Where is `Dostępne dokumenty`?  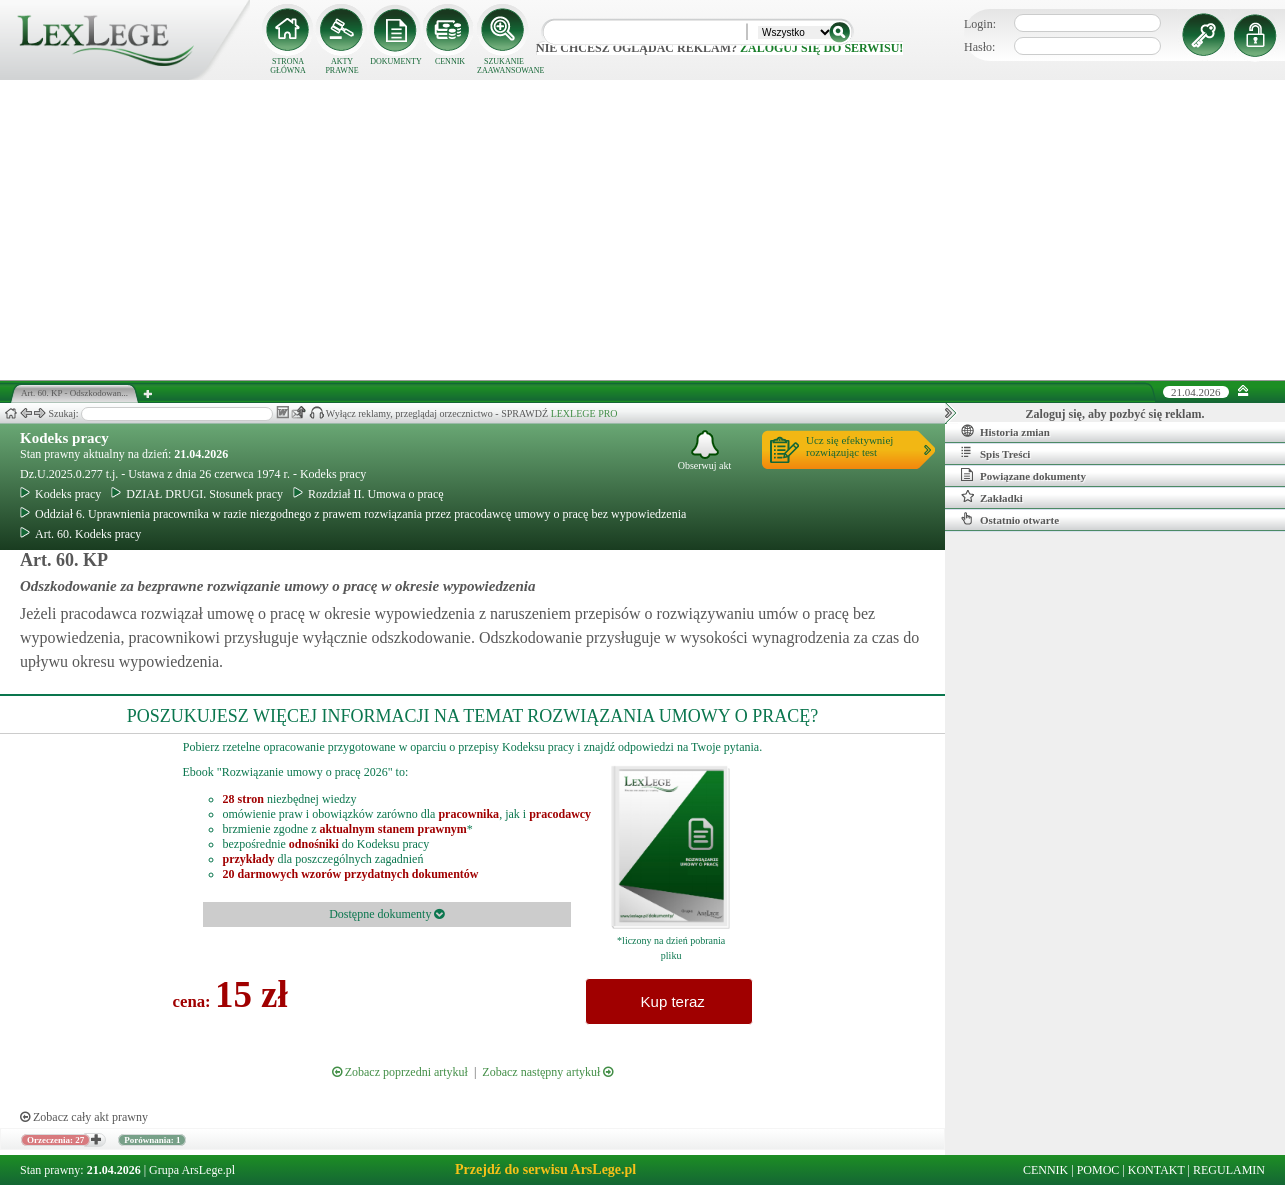 Dostępne dokumenty is located at coordinates (386, 914).